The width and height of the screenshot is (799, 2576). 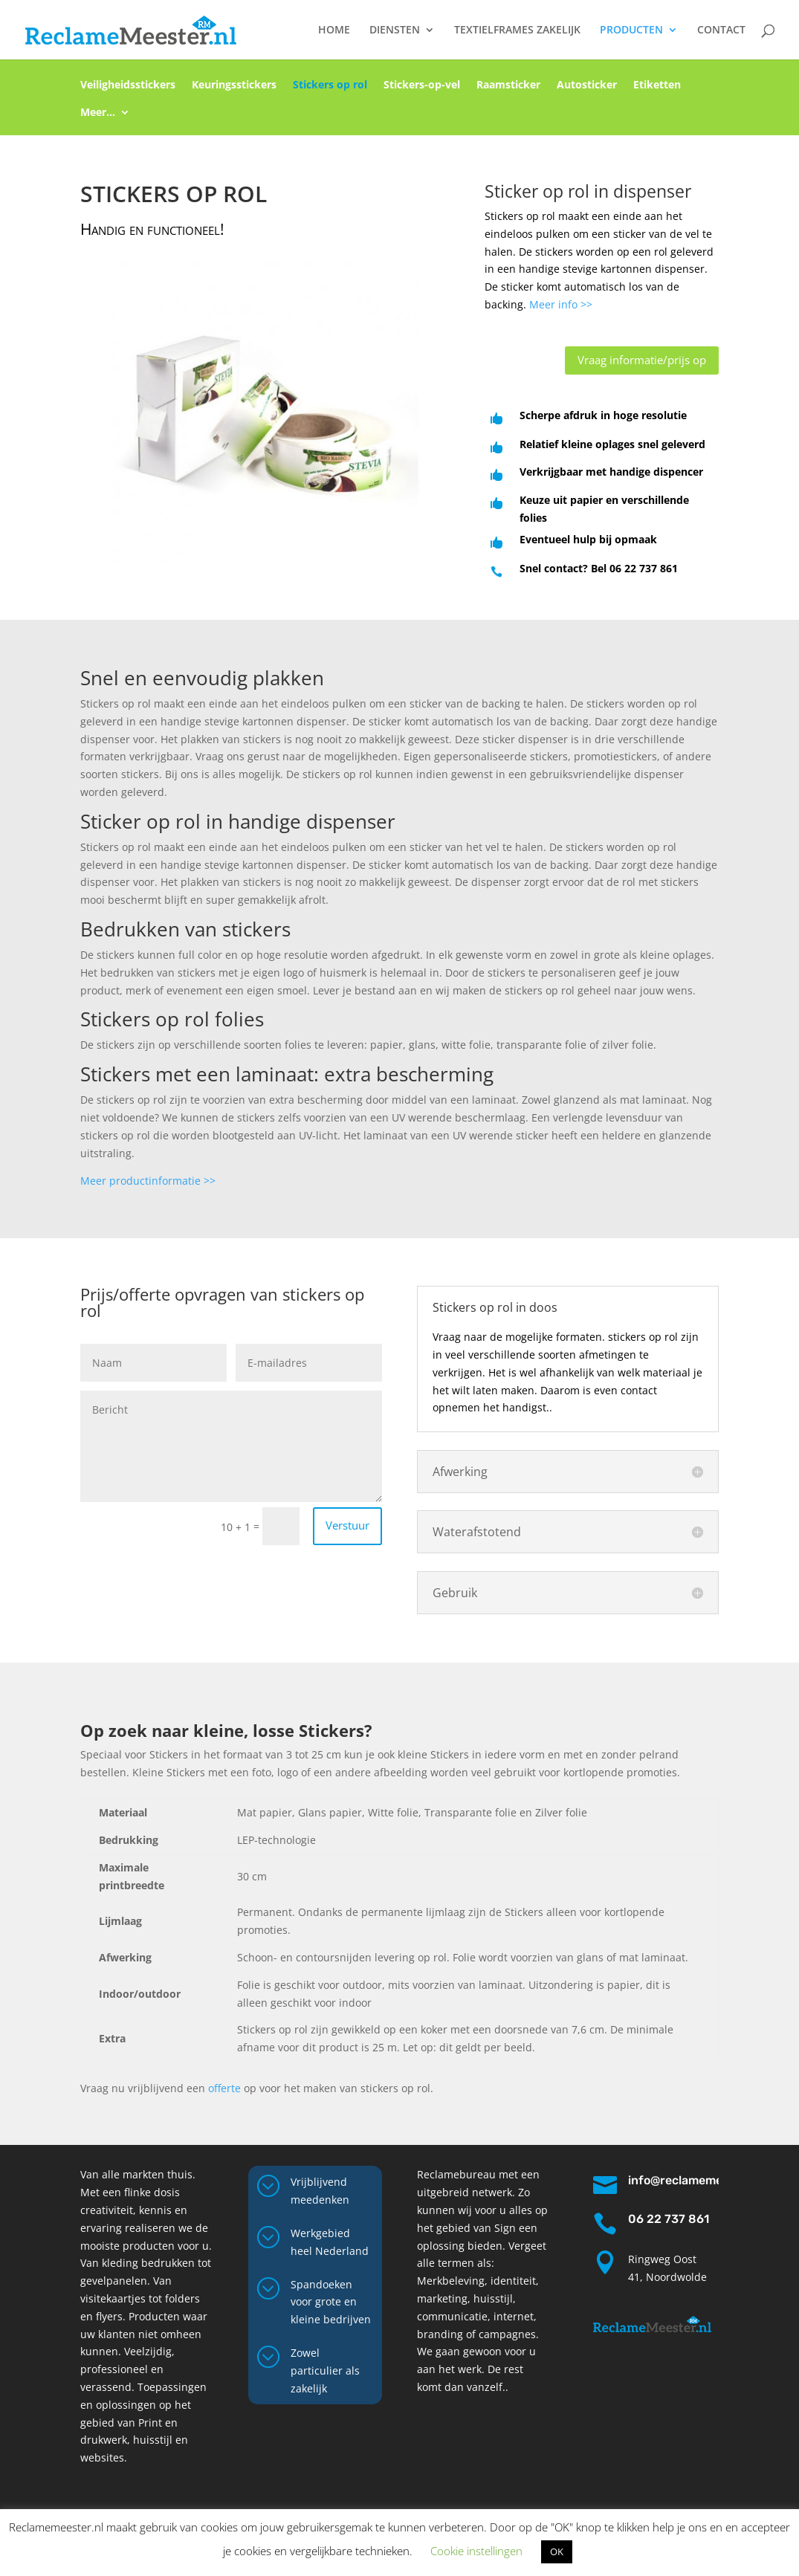 I want to click on Stickers-op-vel, so click(x=422, y=87).